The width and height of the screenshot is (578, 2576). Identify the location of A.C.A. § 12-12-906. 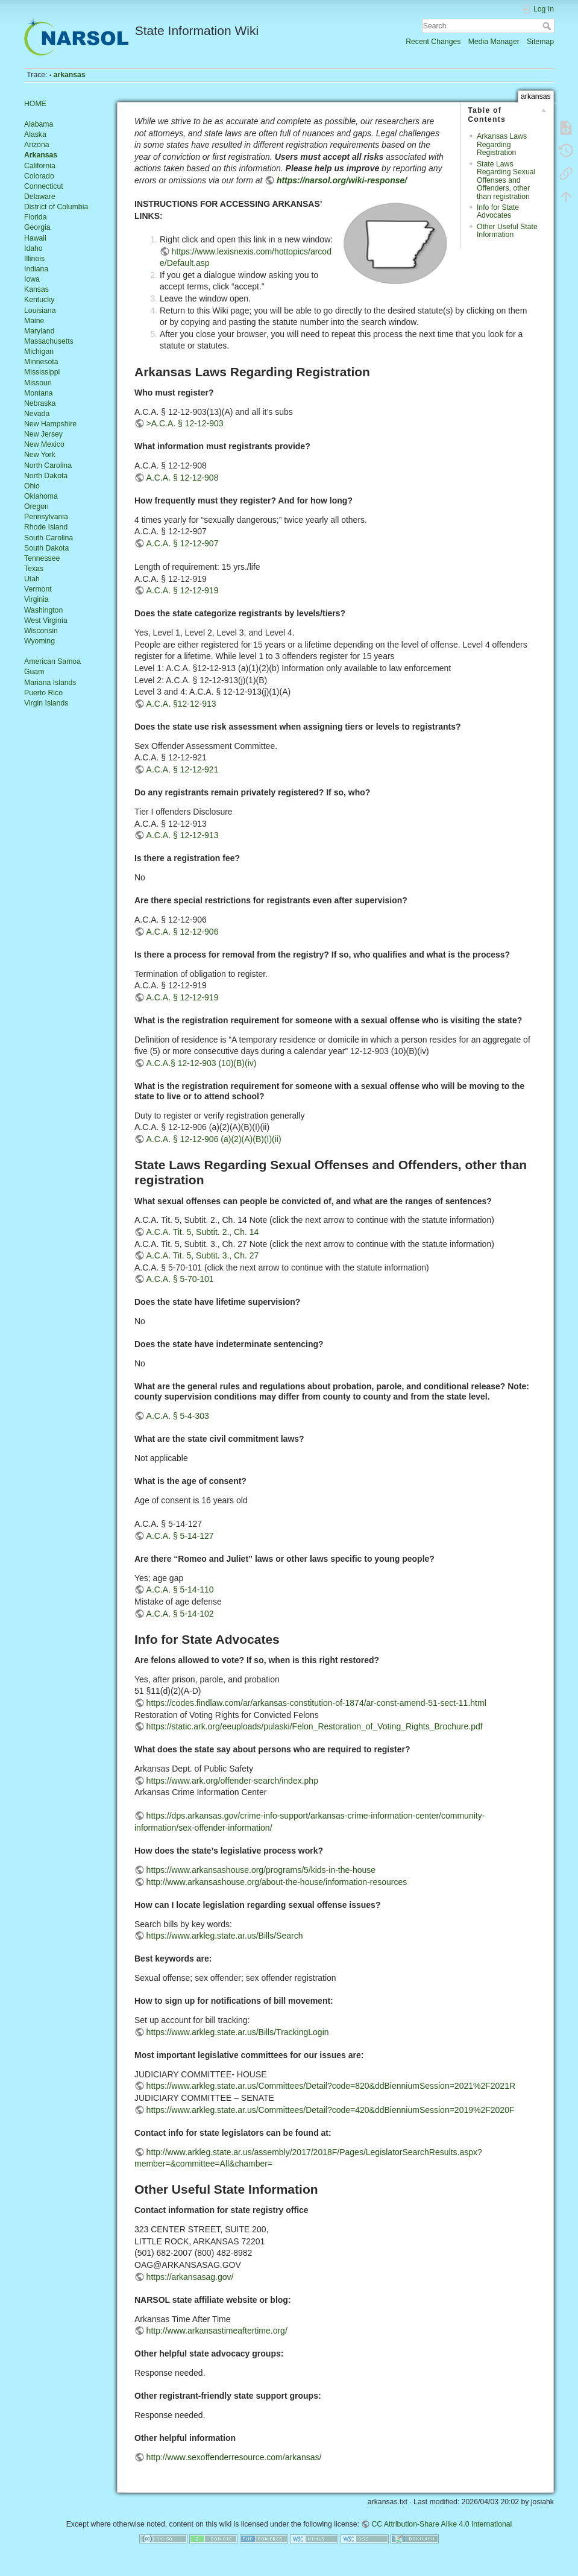
(182, 931).